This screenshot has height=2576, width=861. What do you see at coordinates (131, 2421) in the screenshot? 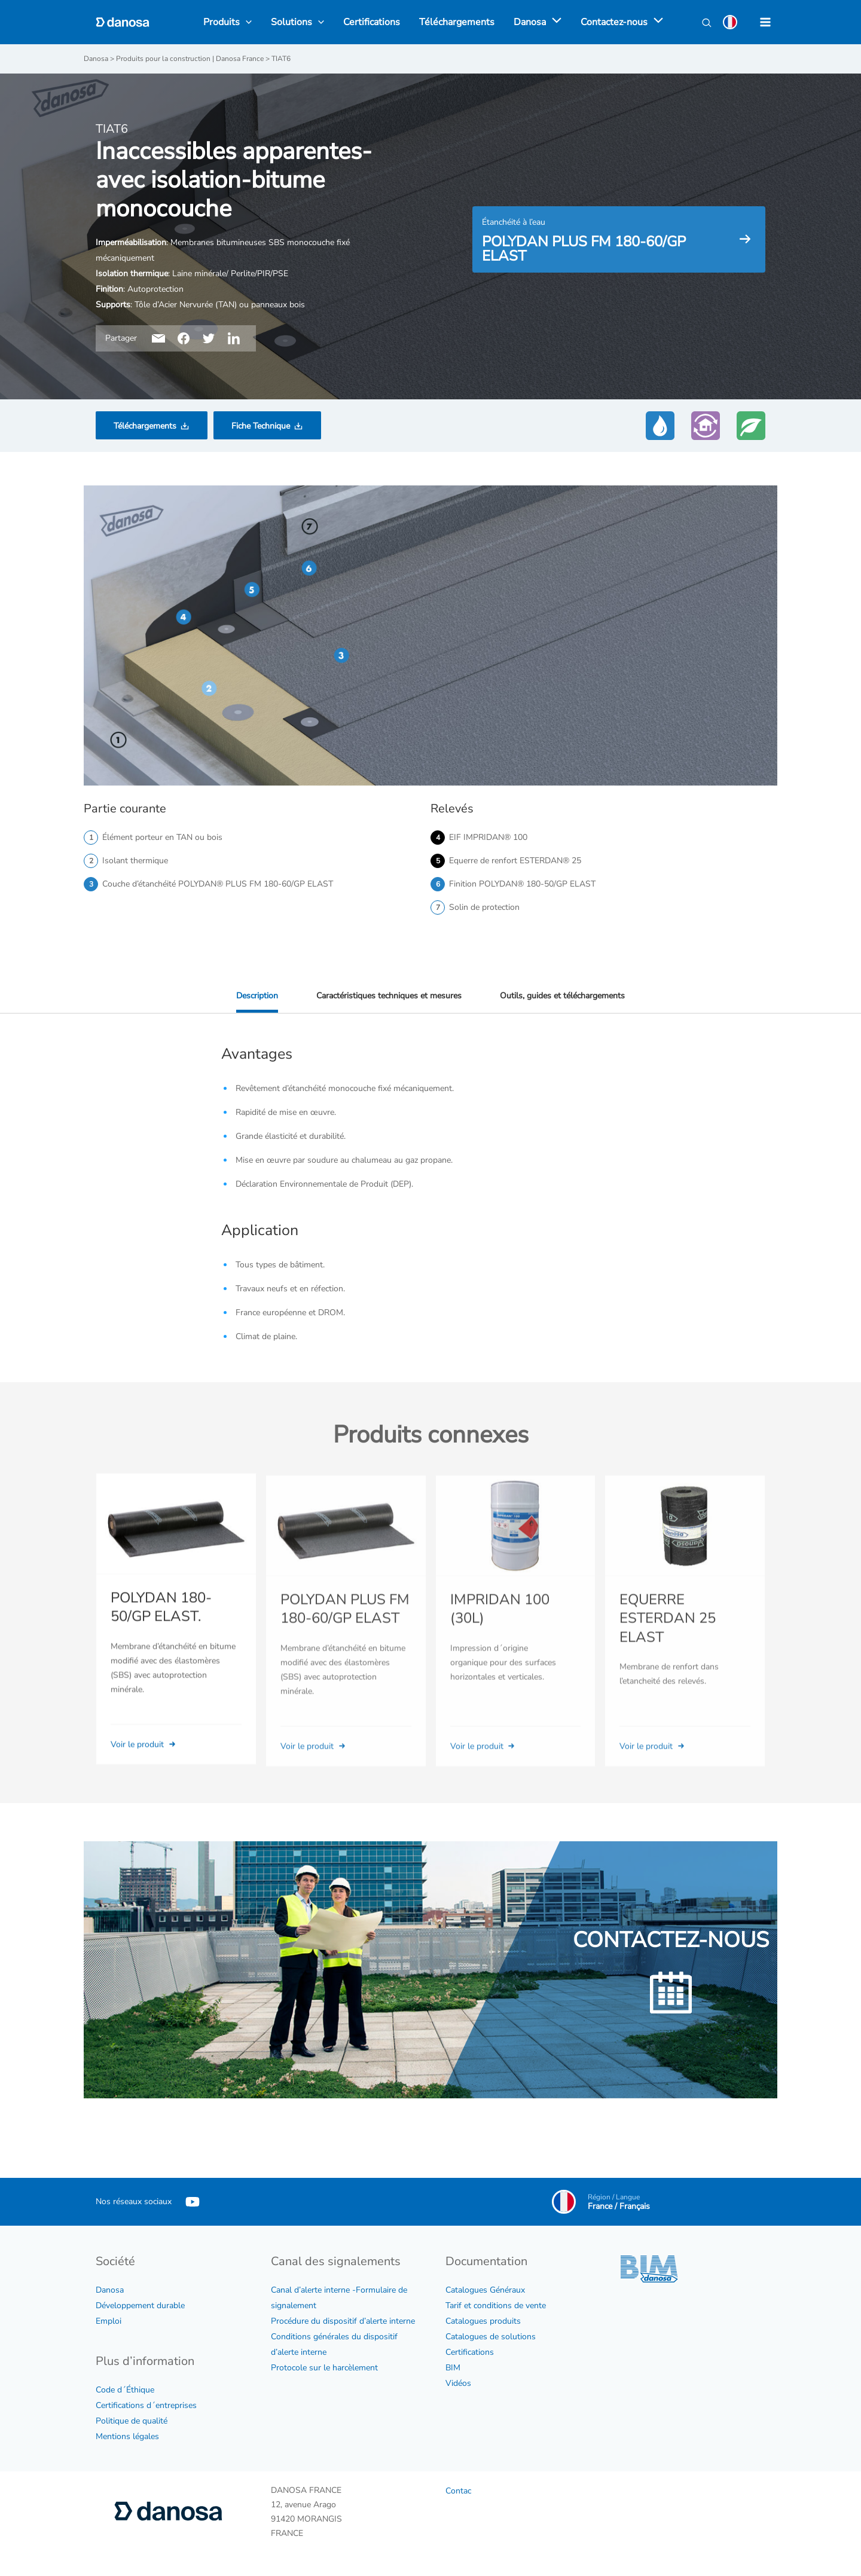
I see `Politique de qualité` at bounding box center [131, 2421].